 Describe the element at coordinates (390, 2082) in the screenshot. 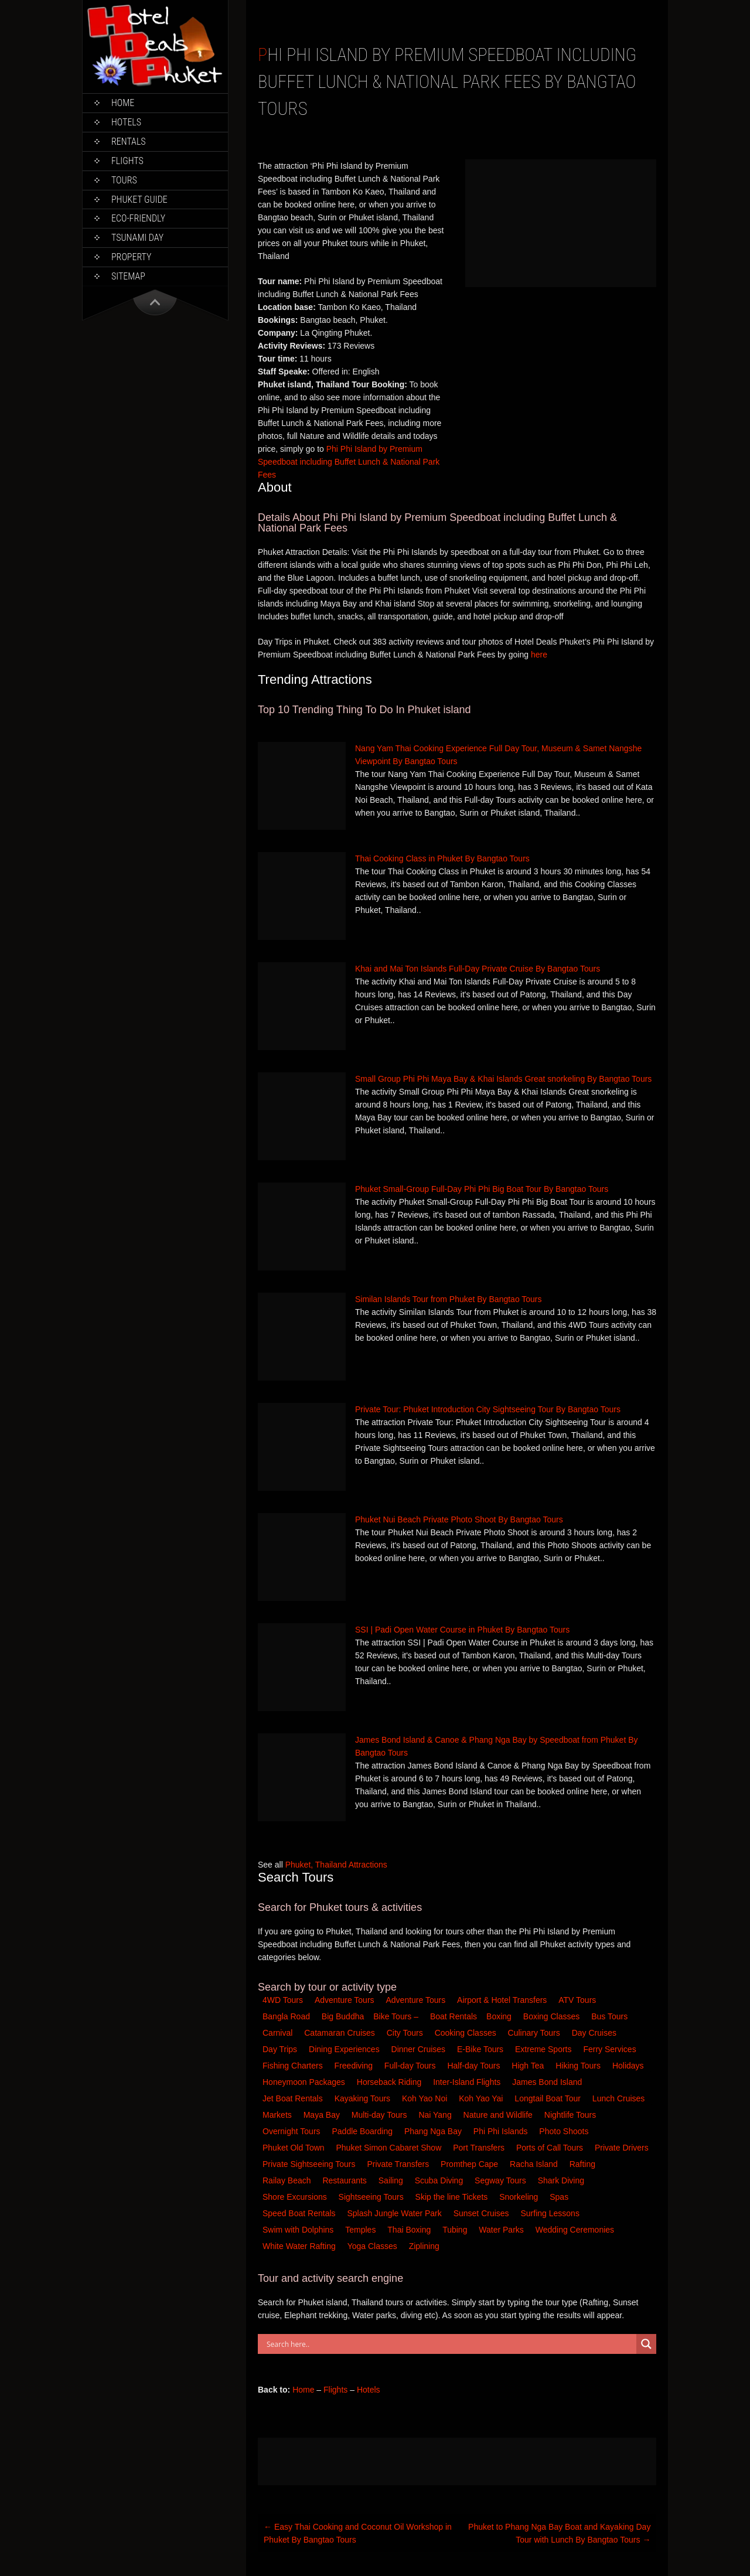

I see `Horseback Riding` at that location.